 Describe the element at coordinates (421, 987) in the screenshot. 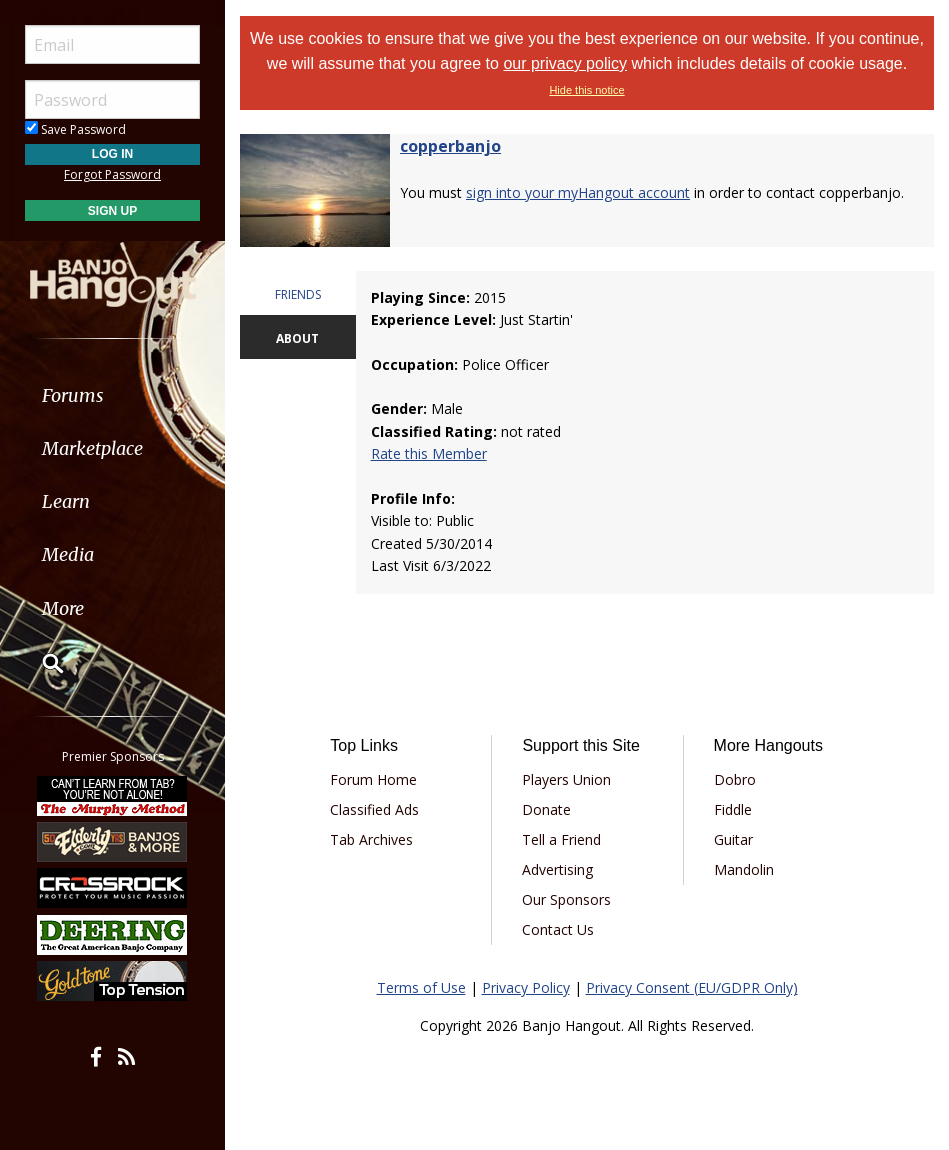

I see `Terms of Use` at that location.